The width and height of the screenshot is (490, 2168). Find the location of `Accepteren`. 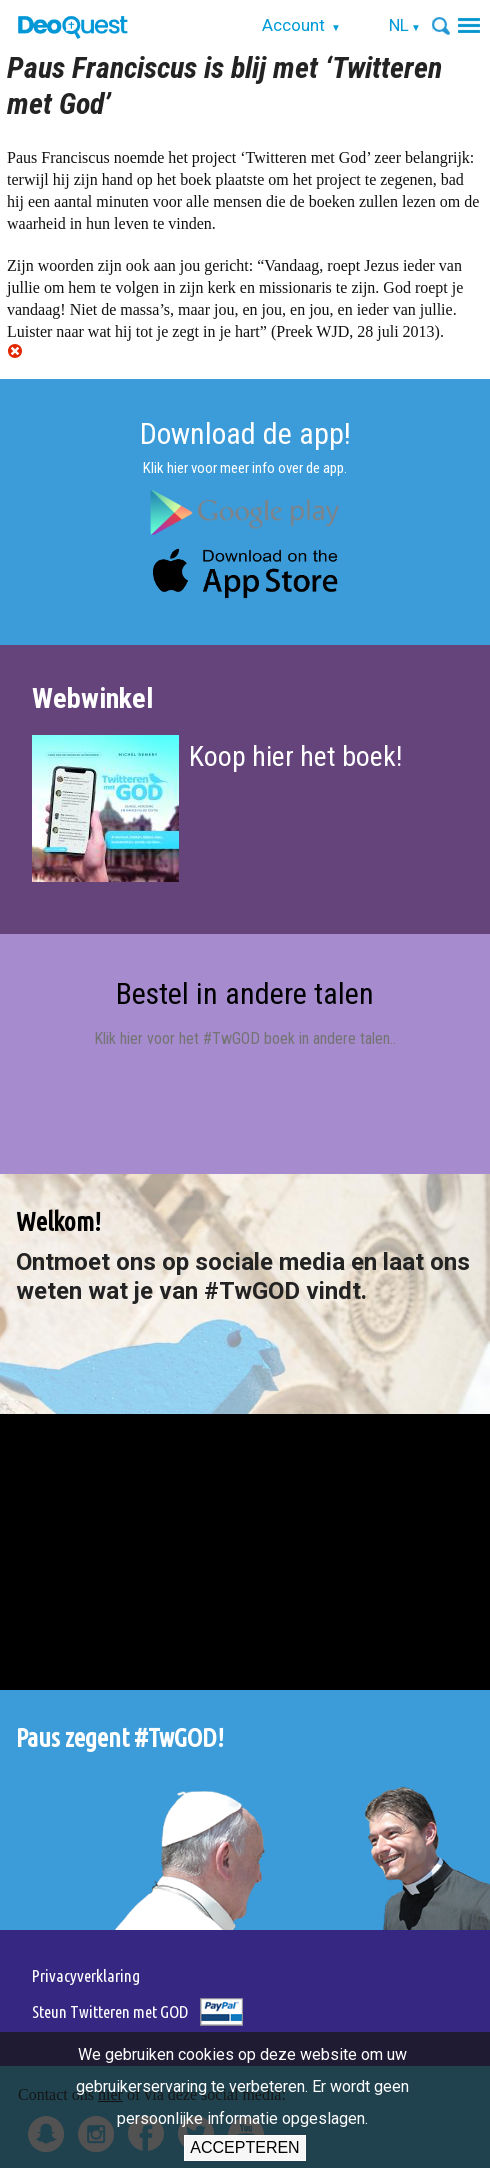

Accepteren is located at coordinates (244, 2147).